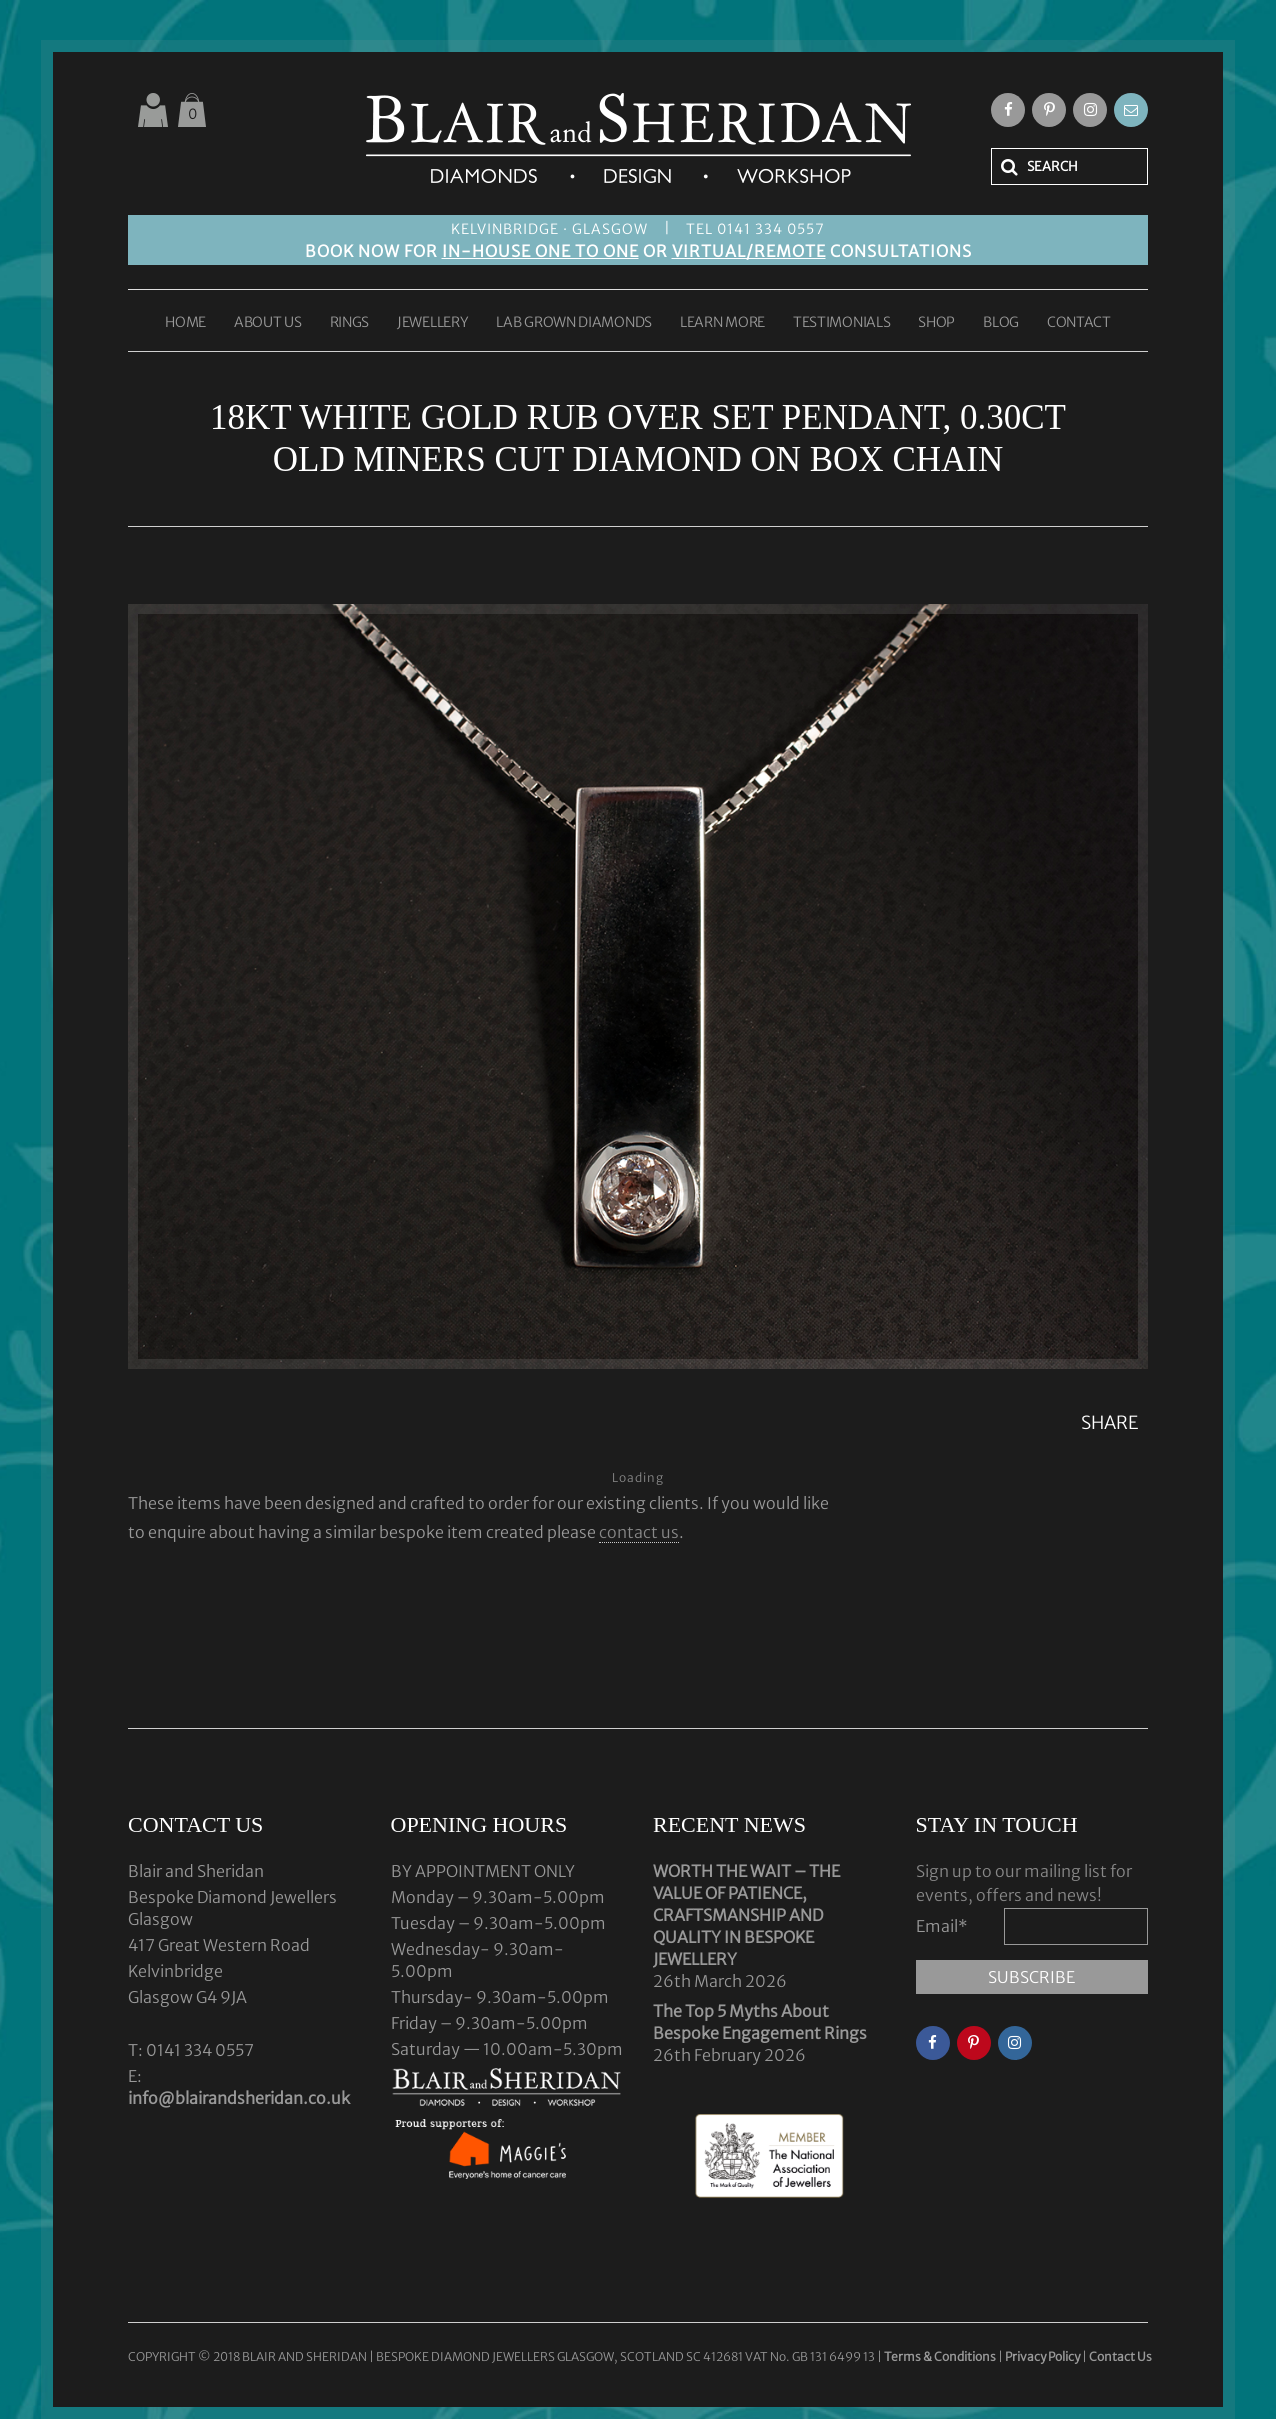 Image resolution: width=1276 pixels, height=2419 pixels. I want to click on Terms & Conditions, so click(941, 2356).